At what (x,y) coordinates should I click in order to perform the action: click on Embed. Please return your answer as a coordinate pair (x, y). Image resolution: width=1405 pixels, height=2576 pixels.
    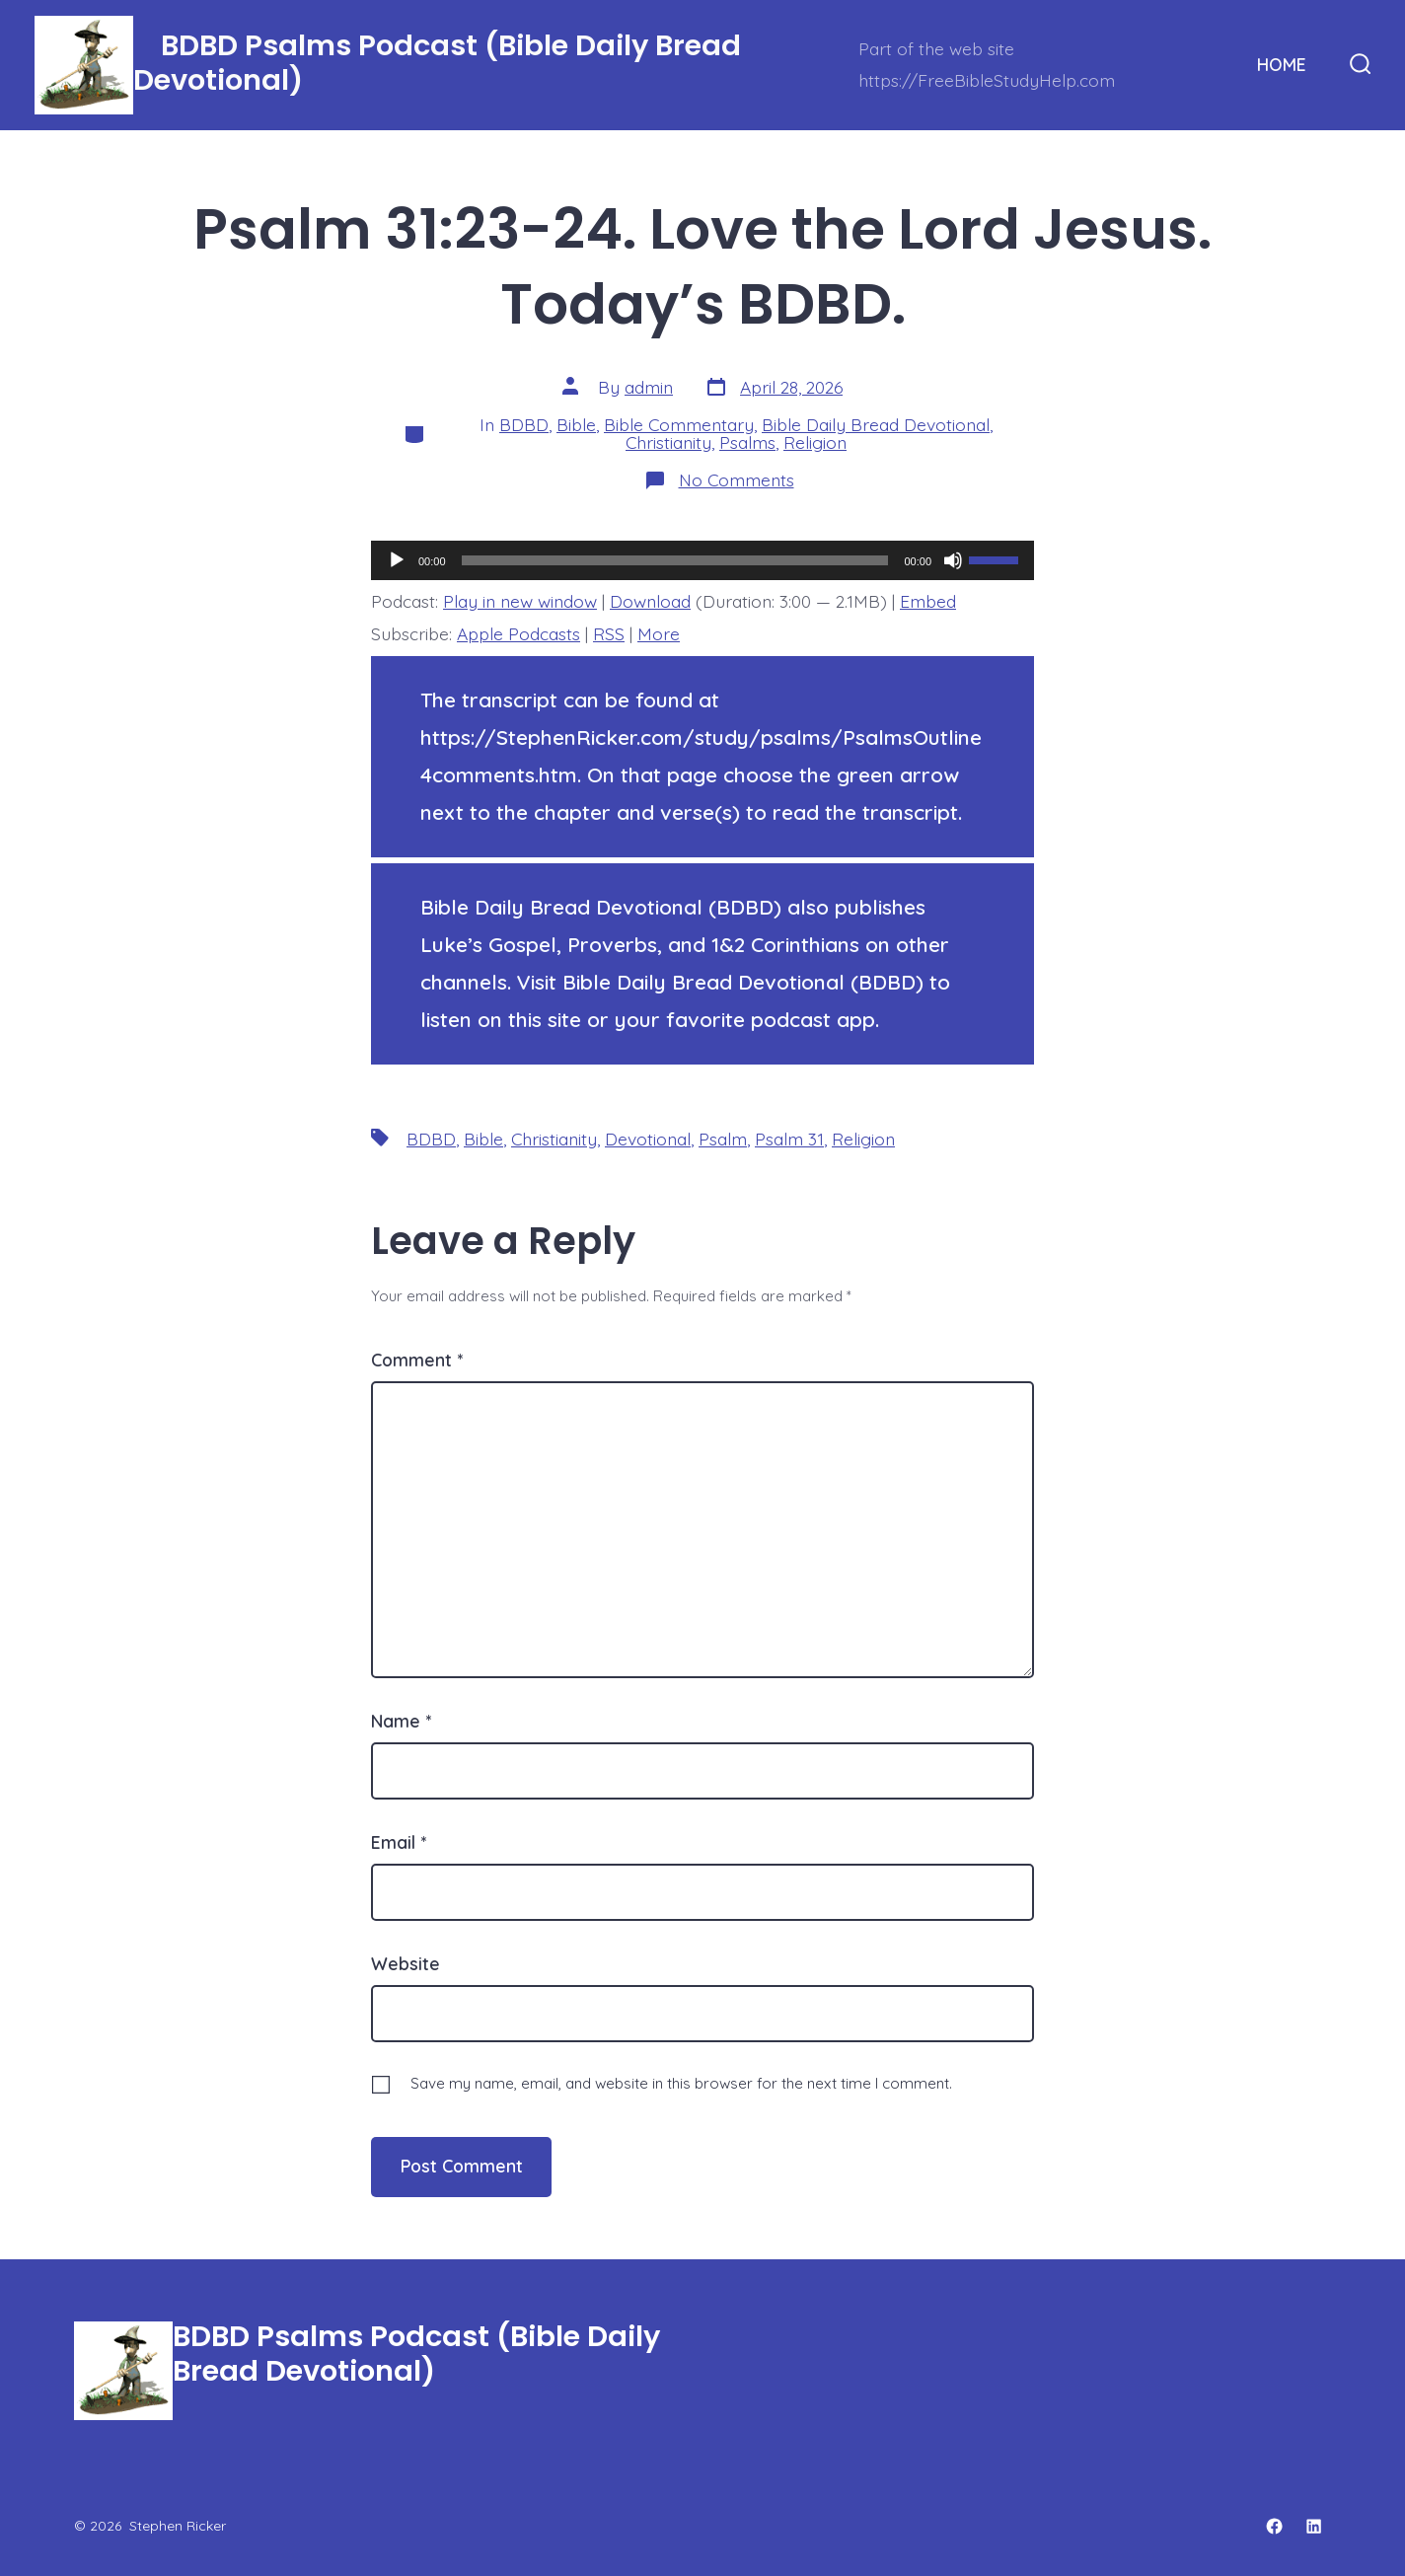
    Looking at the image, I should click on (928, 601).